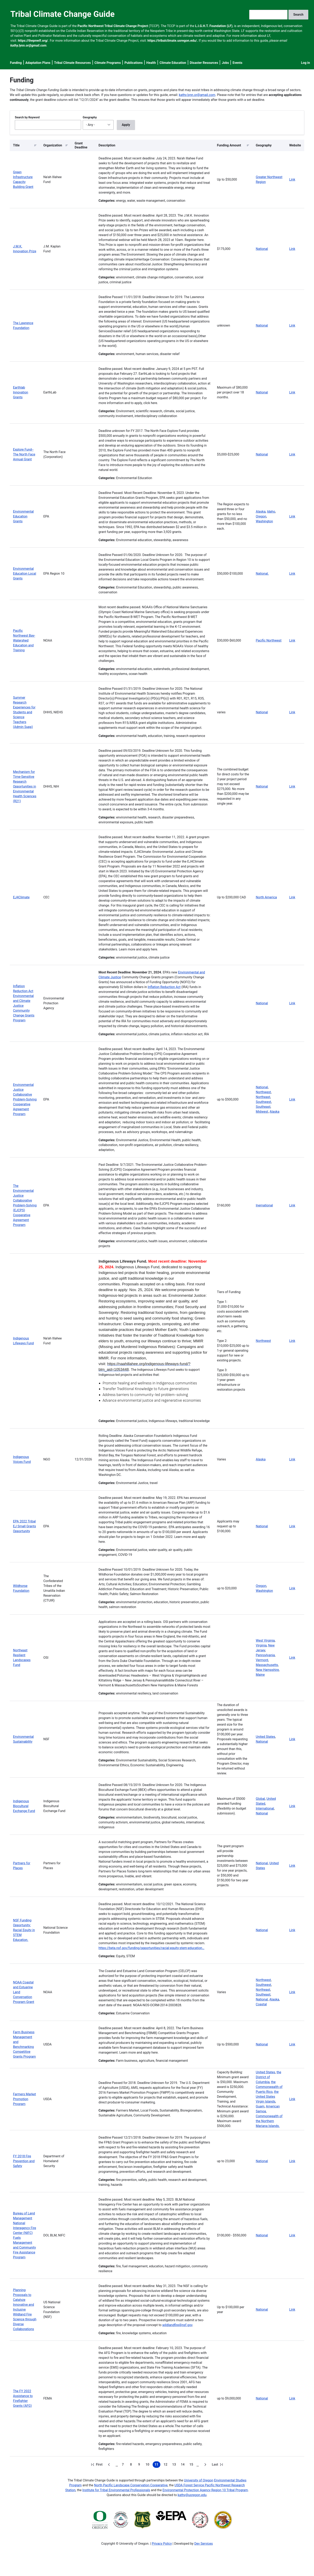  What do you see at coordinates (116, 2490) in the screenshot?
I see `Institute for Tribal Environmental Professionals` at bounding box center [116, 2490].